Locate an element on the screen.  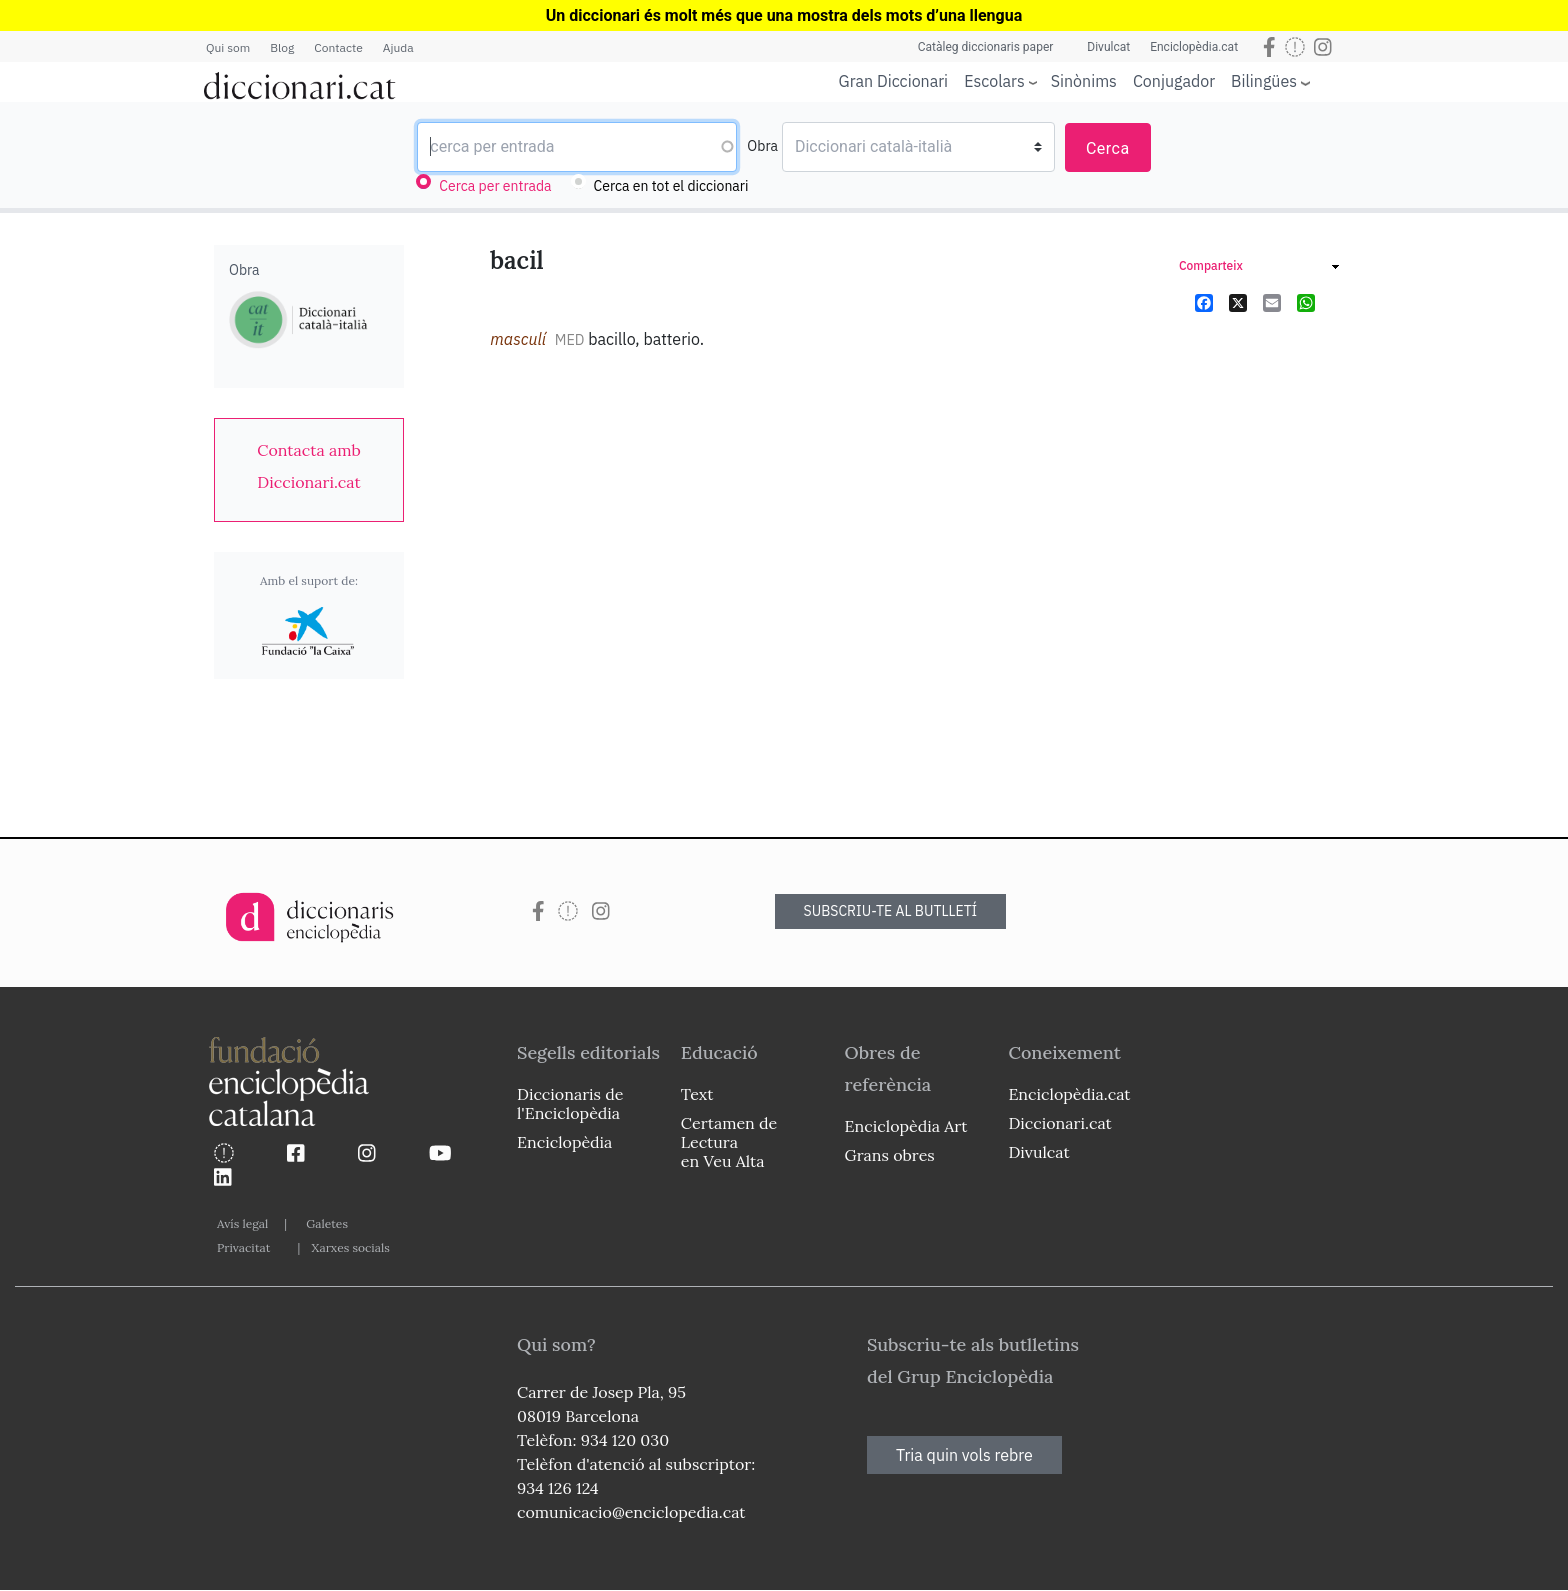
Sinònims is located at coordinates (1084, 81).